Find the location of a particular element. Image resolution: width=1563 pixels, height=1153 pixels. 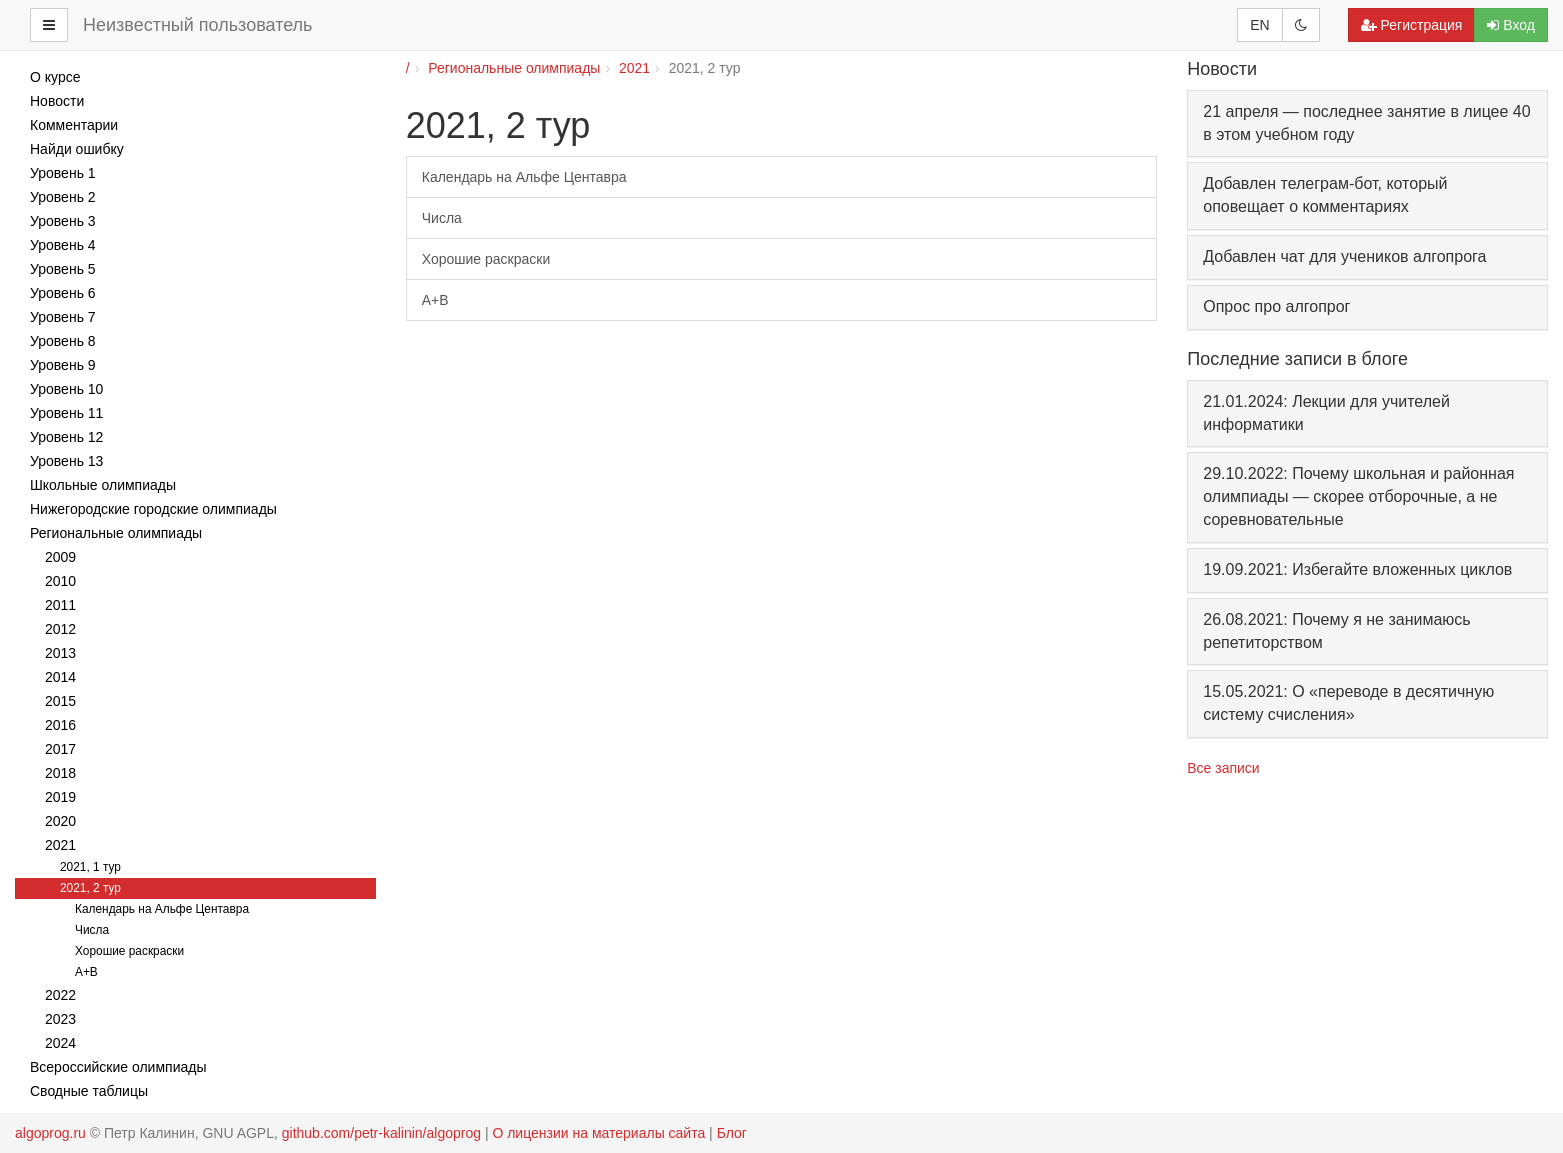

Календарь на Альфе Центавра is located at coordinates (524, 177).